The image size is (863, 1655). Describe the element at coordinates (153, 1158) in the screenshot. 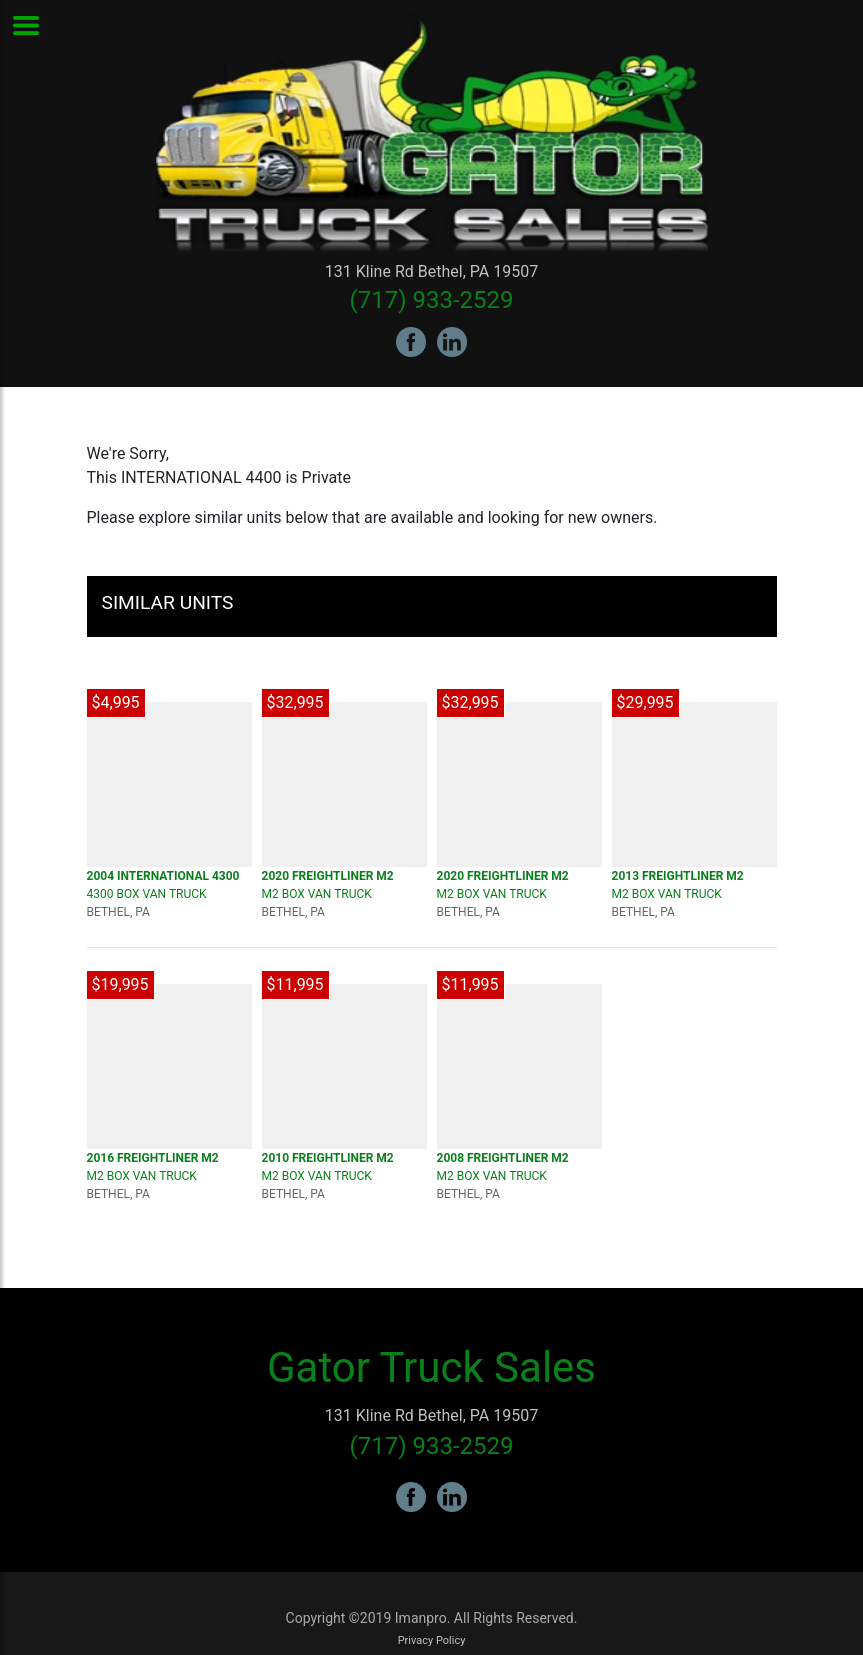

I see `2016 FREIGHTLINER M2` at that location.